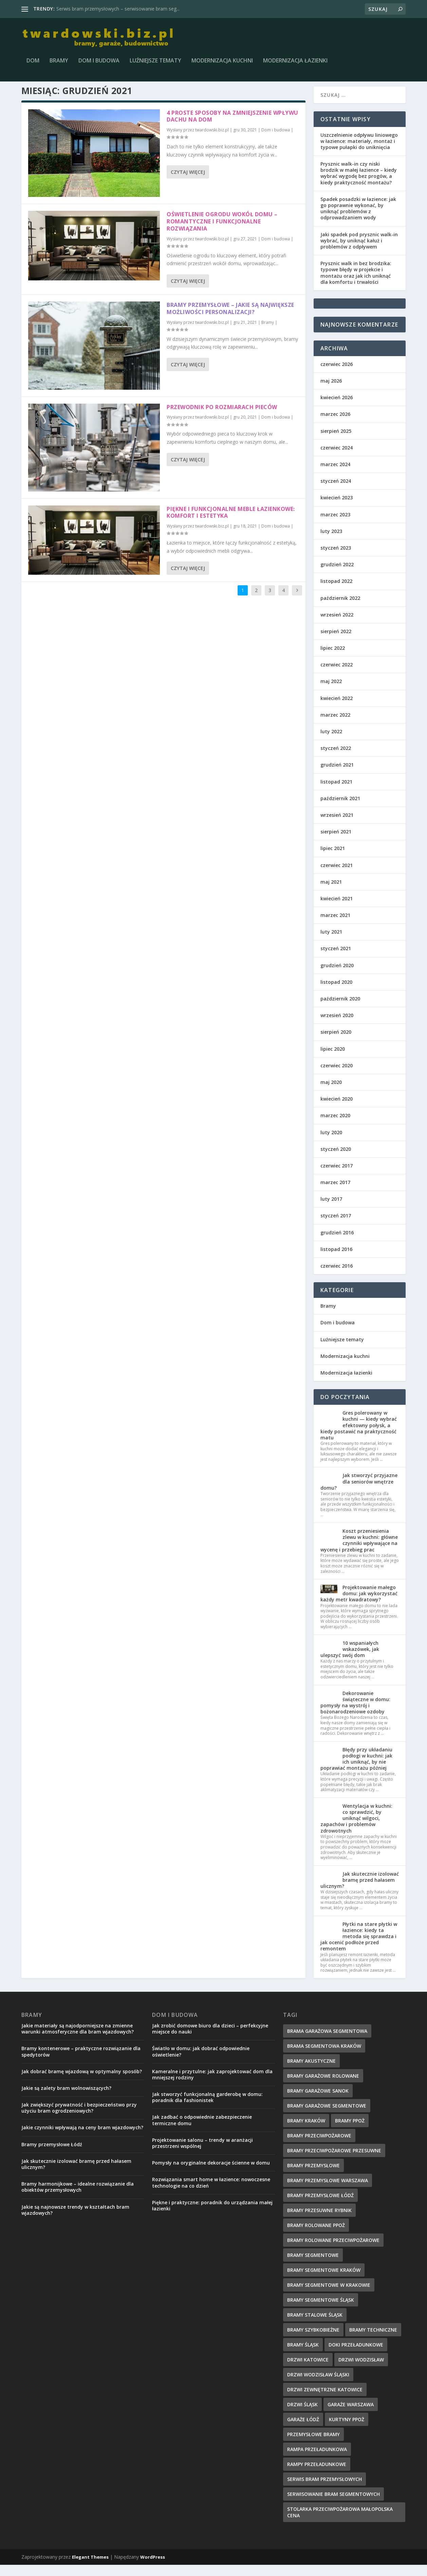  What do you see at coordinates (323, 2086) in the screenshot?
I see `Bramy Garażowe Rolowane [Bramy Garażowe Rolowane (5 elementów)]` at bounding box center [323, 2086].